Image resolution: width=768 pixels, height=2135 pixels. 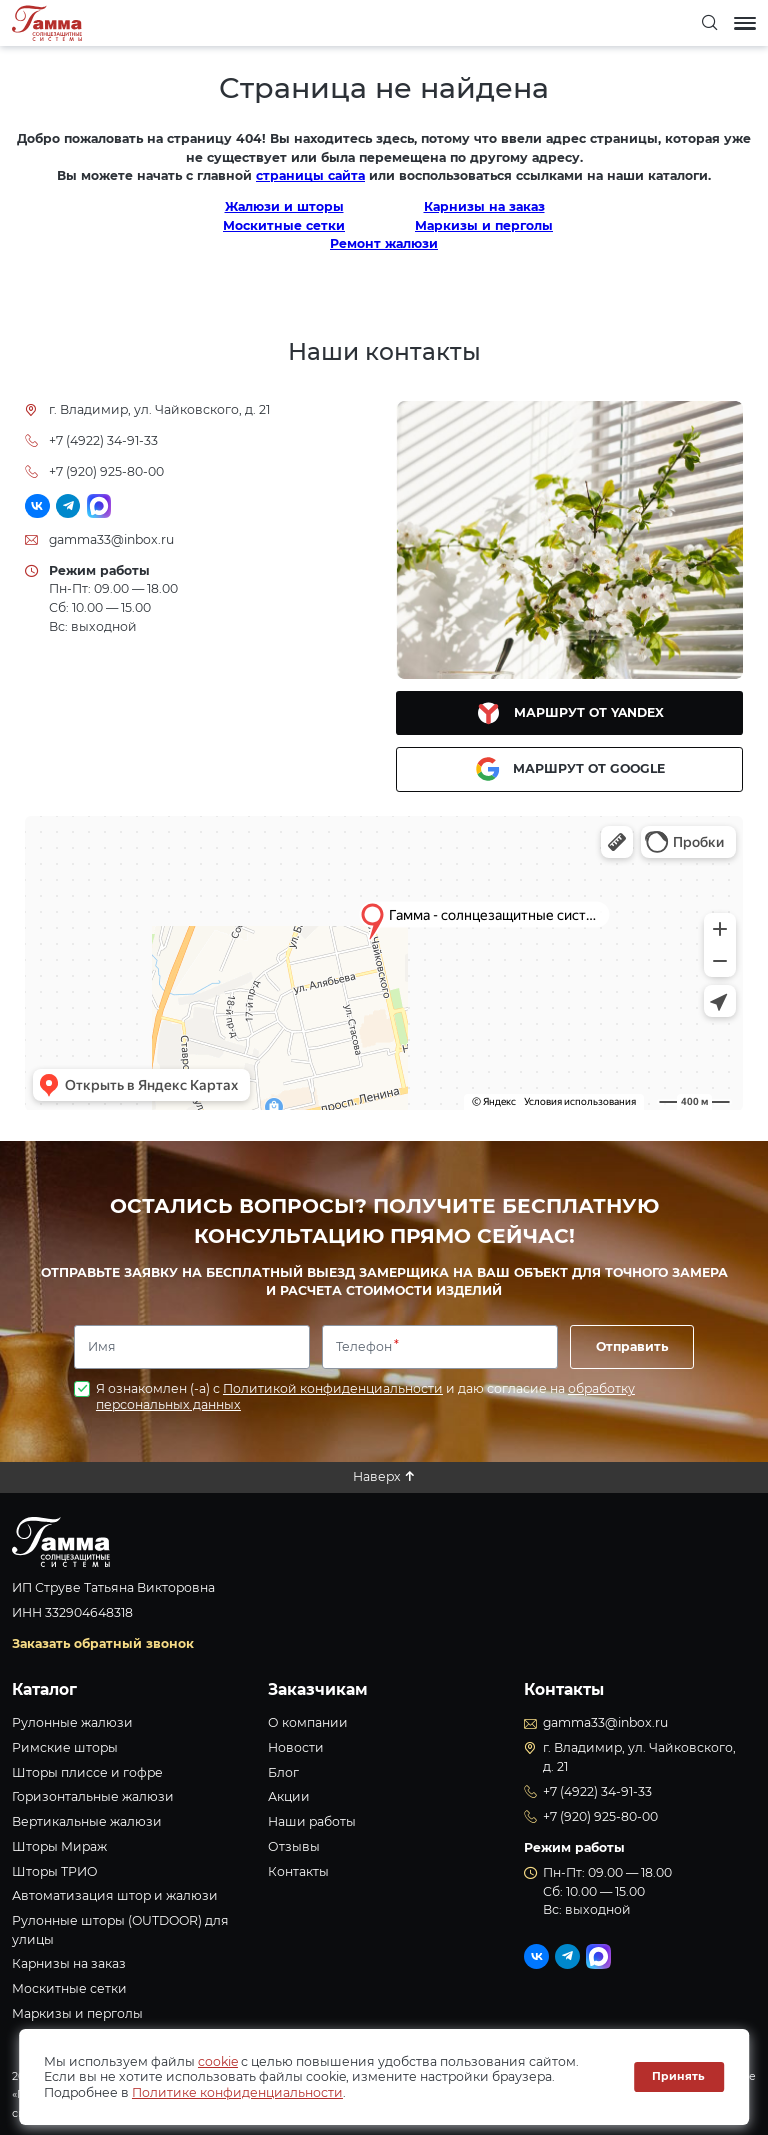 I want to click on Горизонтальные жалюзи, so click(x=93, y=1796).